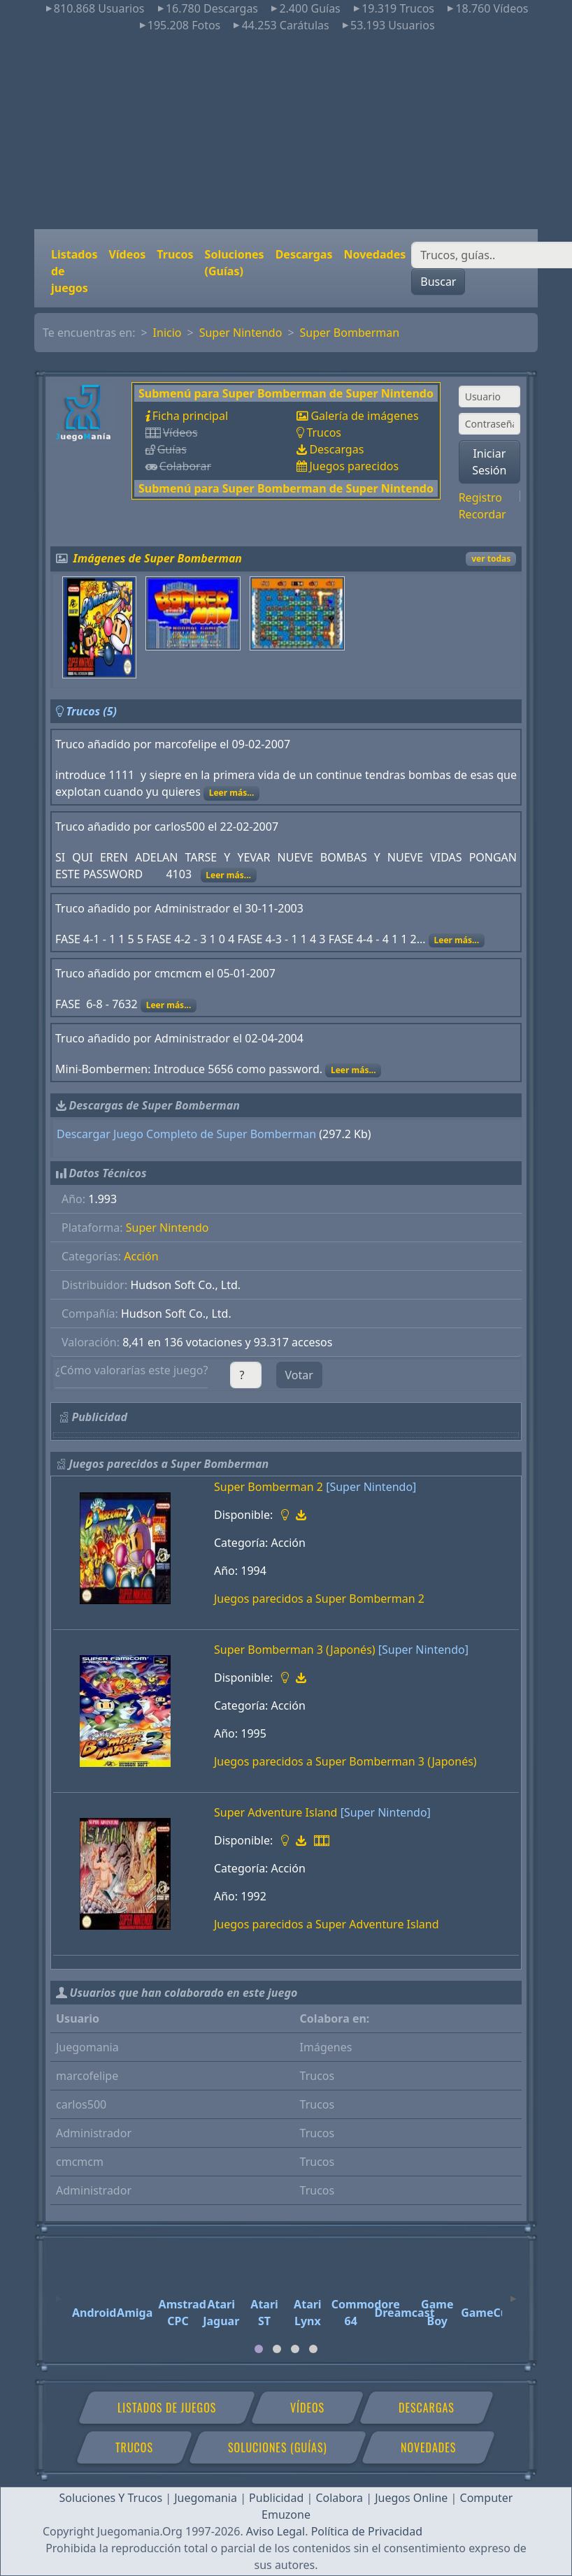 The image size is (572, 2576). I want to click on Super Nintendo, so click(241, 332).